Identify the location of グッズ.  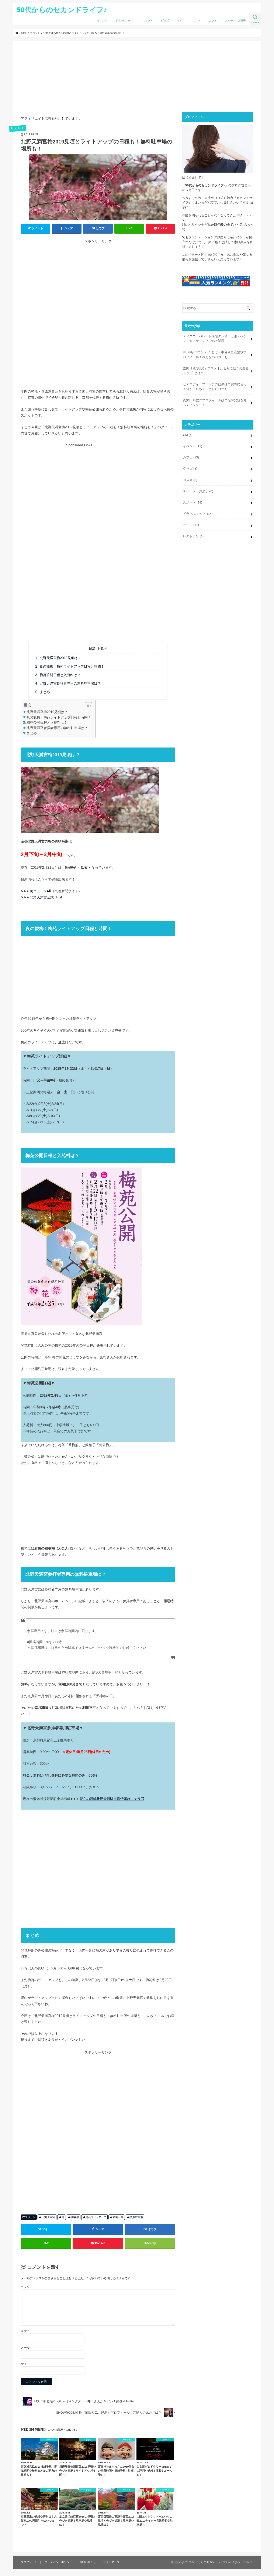
(165, 20).